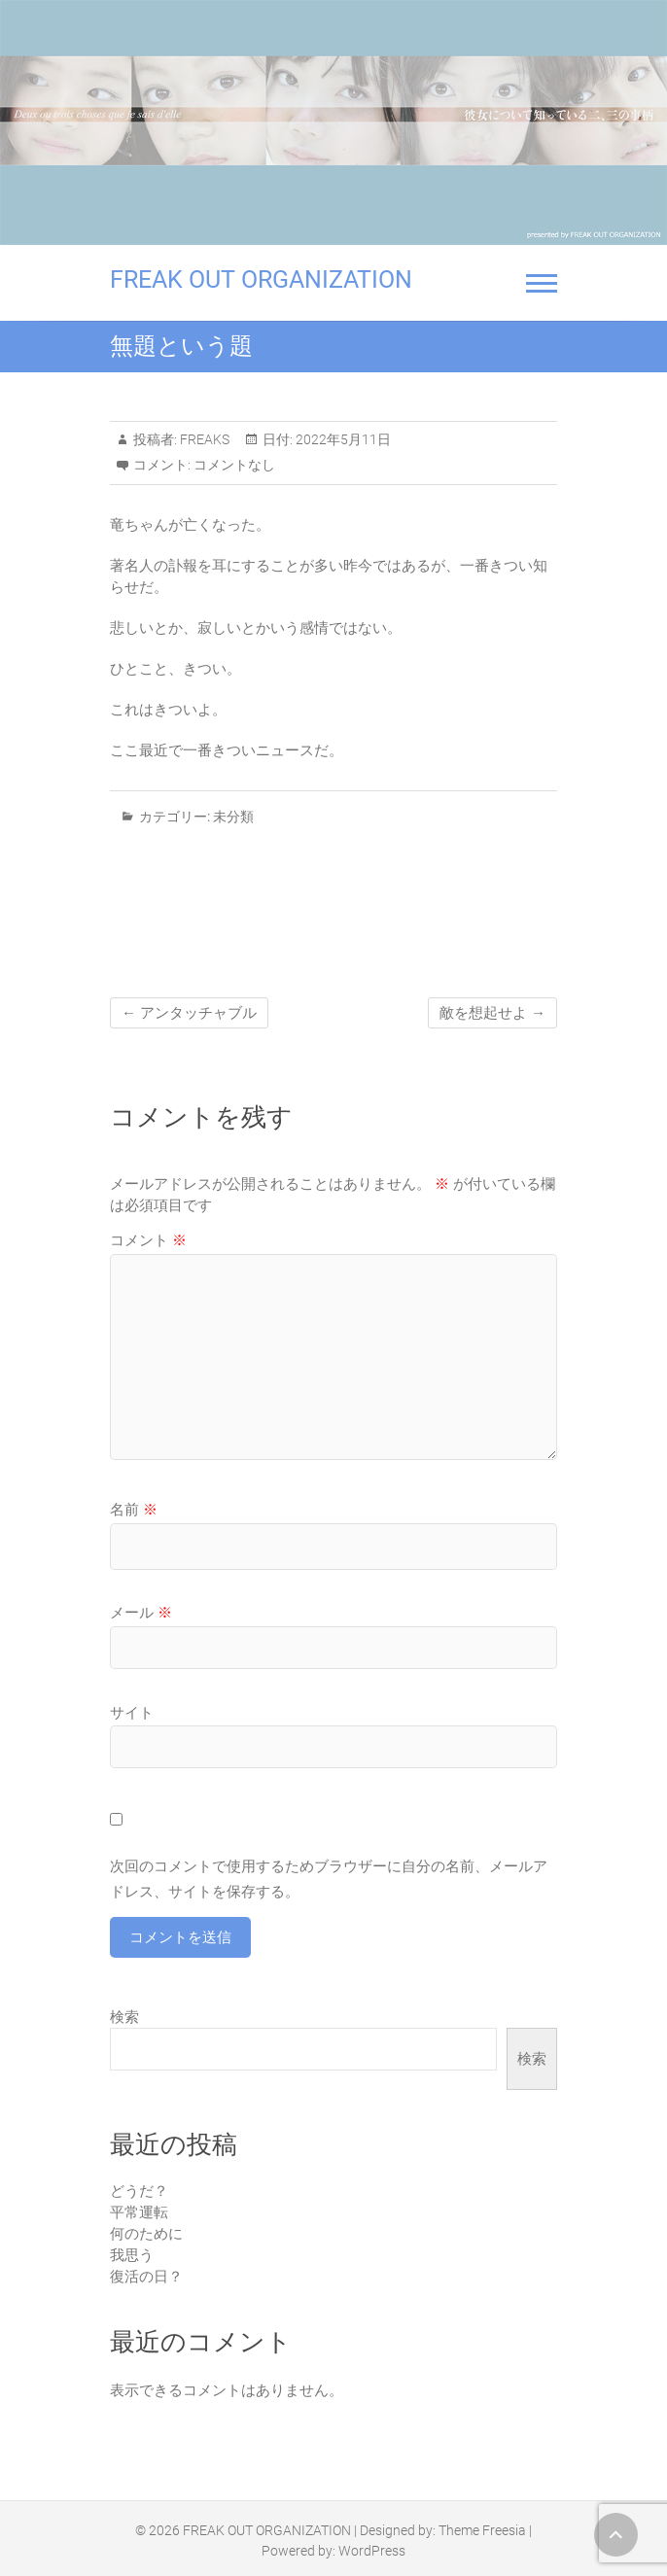 This screenshot has width=667, height=2576. I want to click on サイト, so click(132, 1713).